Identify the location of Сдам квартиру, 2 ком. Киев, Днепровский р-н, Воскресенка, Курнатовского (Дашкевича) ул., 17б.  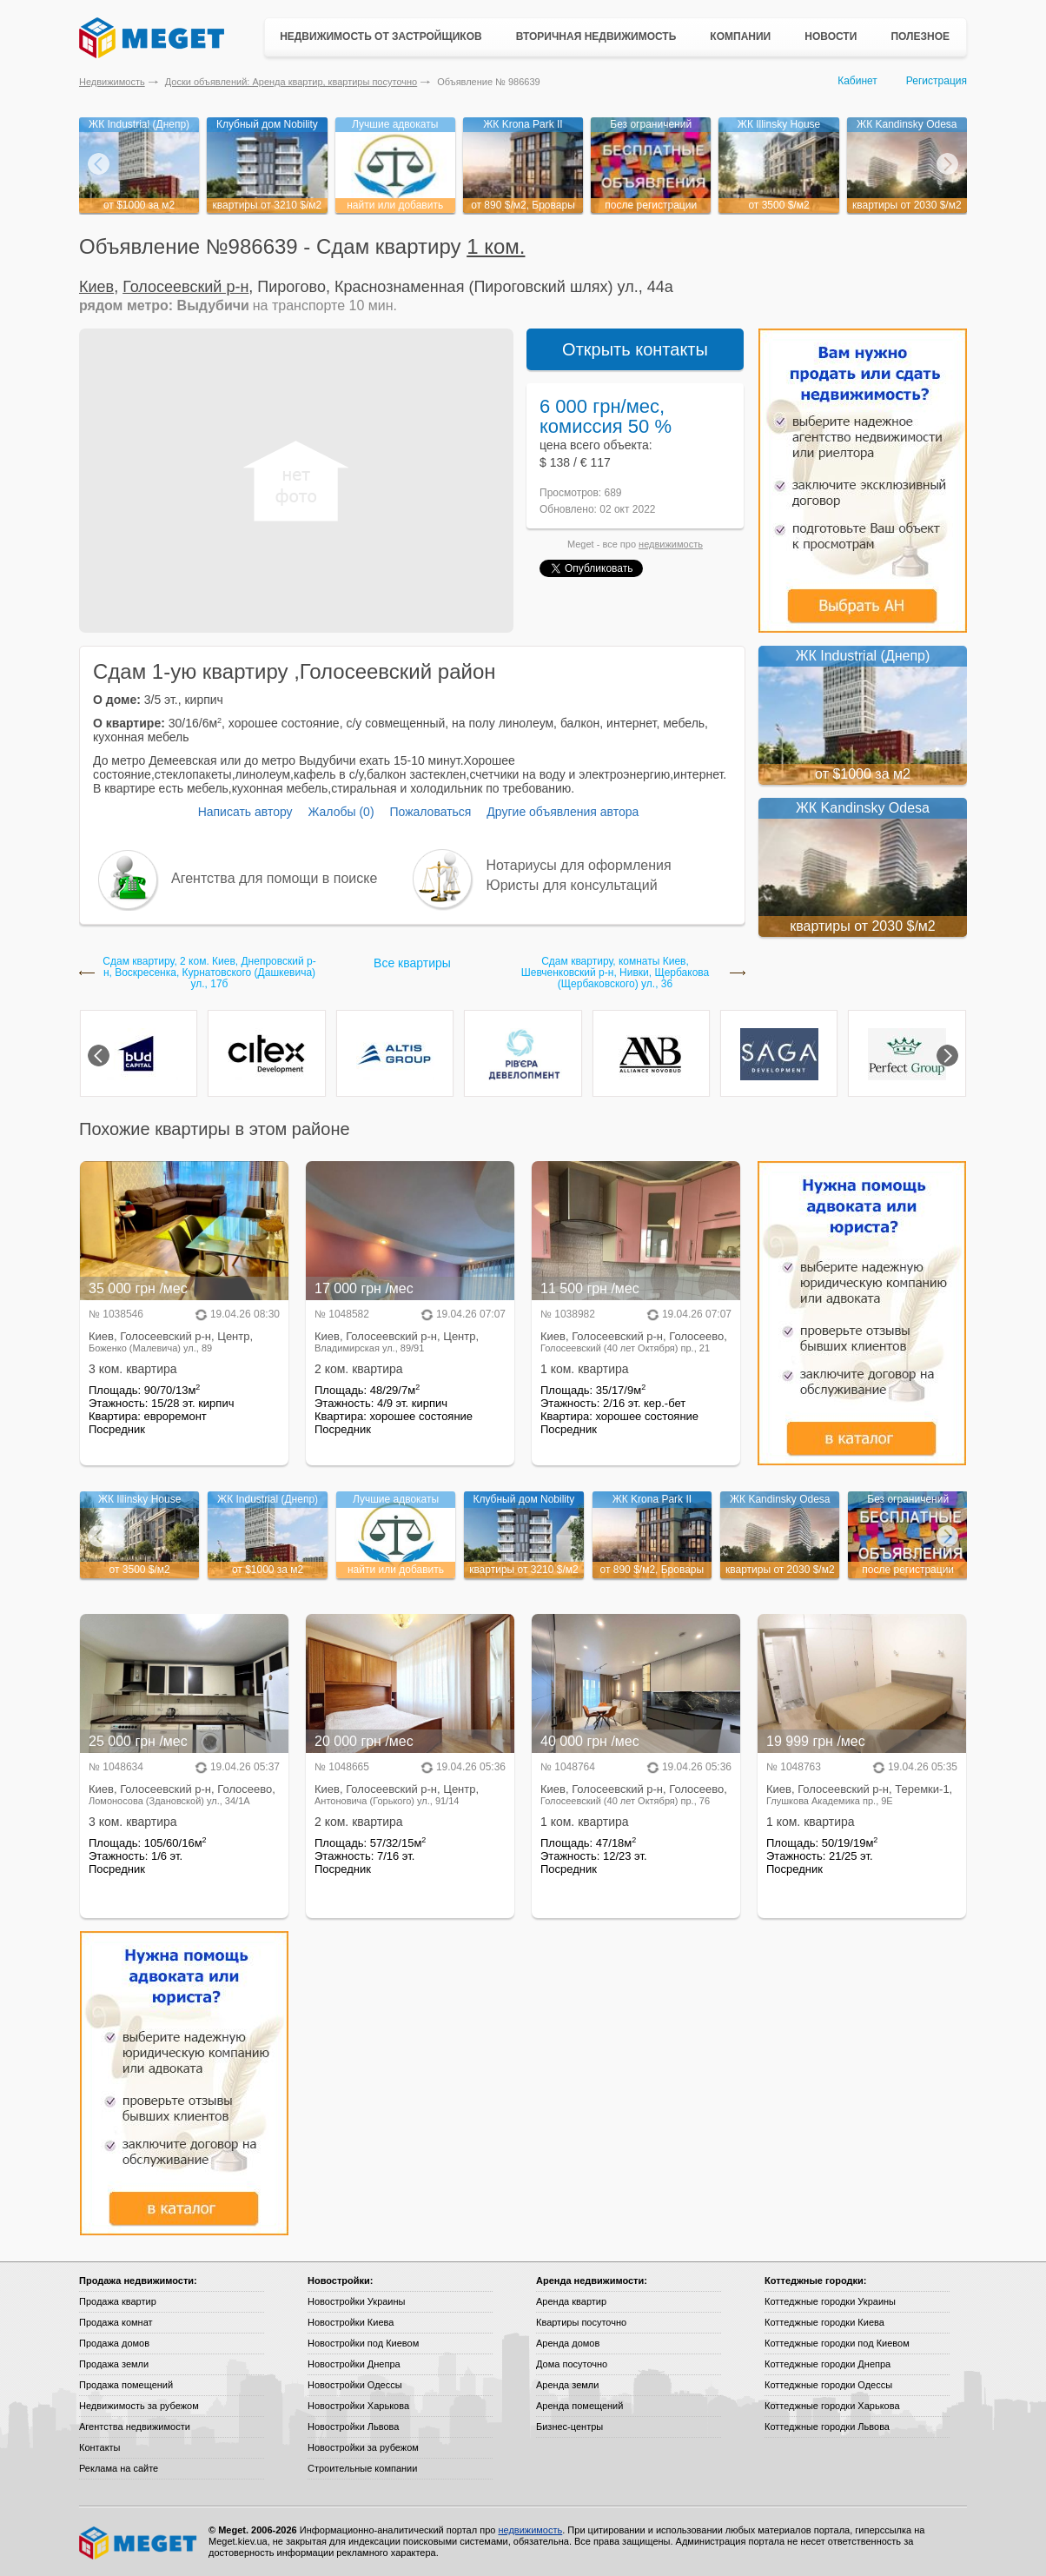
(209, 973).